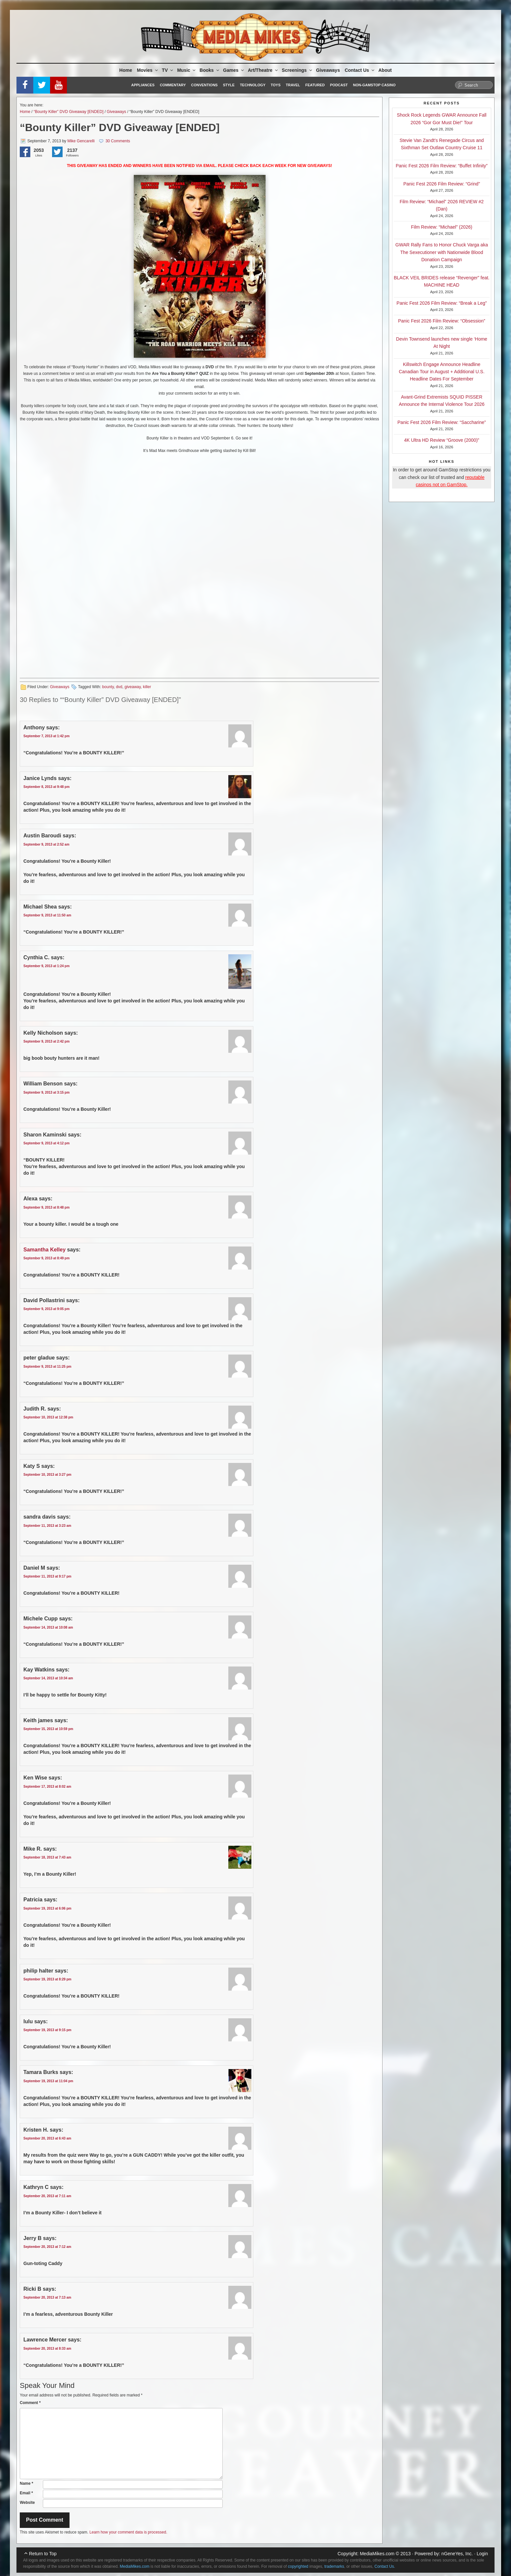 This screenshot has width=511, height=2576. What do you see at coordinates (143, 85) in the screenshot?
I see `Appliances` at bounding box center [143, 85].